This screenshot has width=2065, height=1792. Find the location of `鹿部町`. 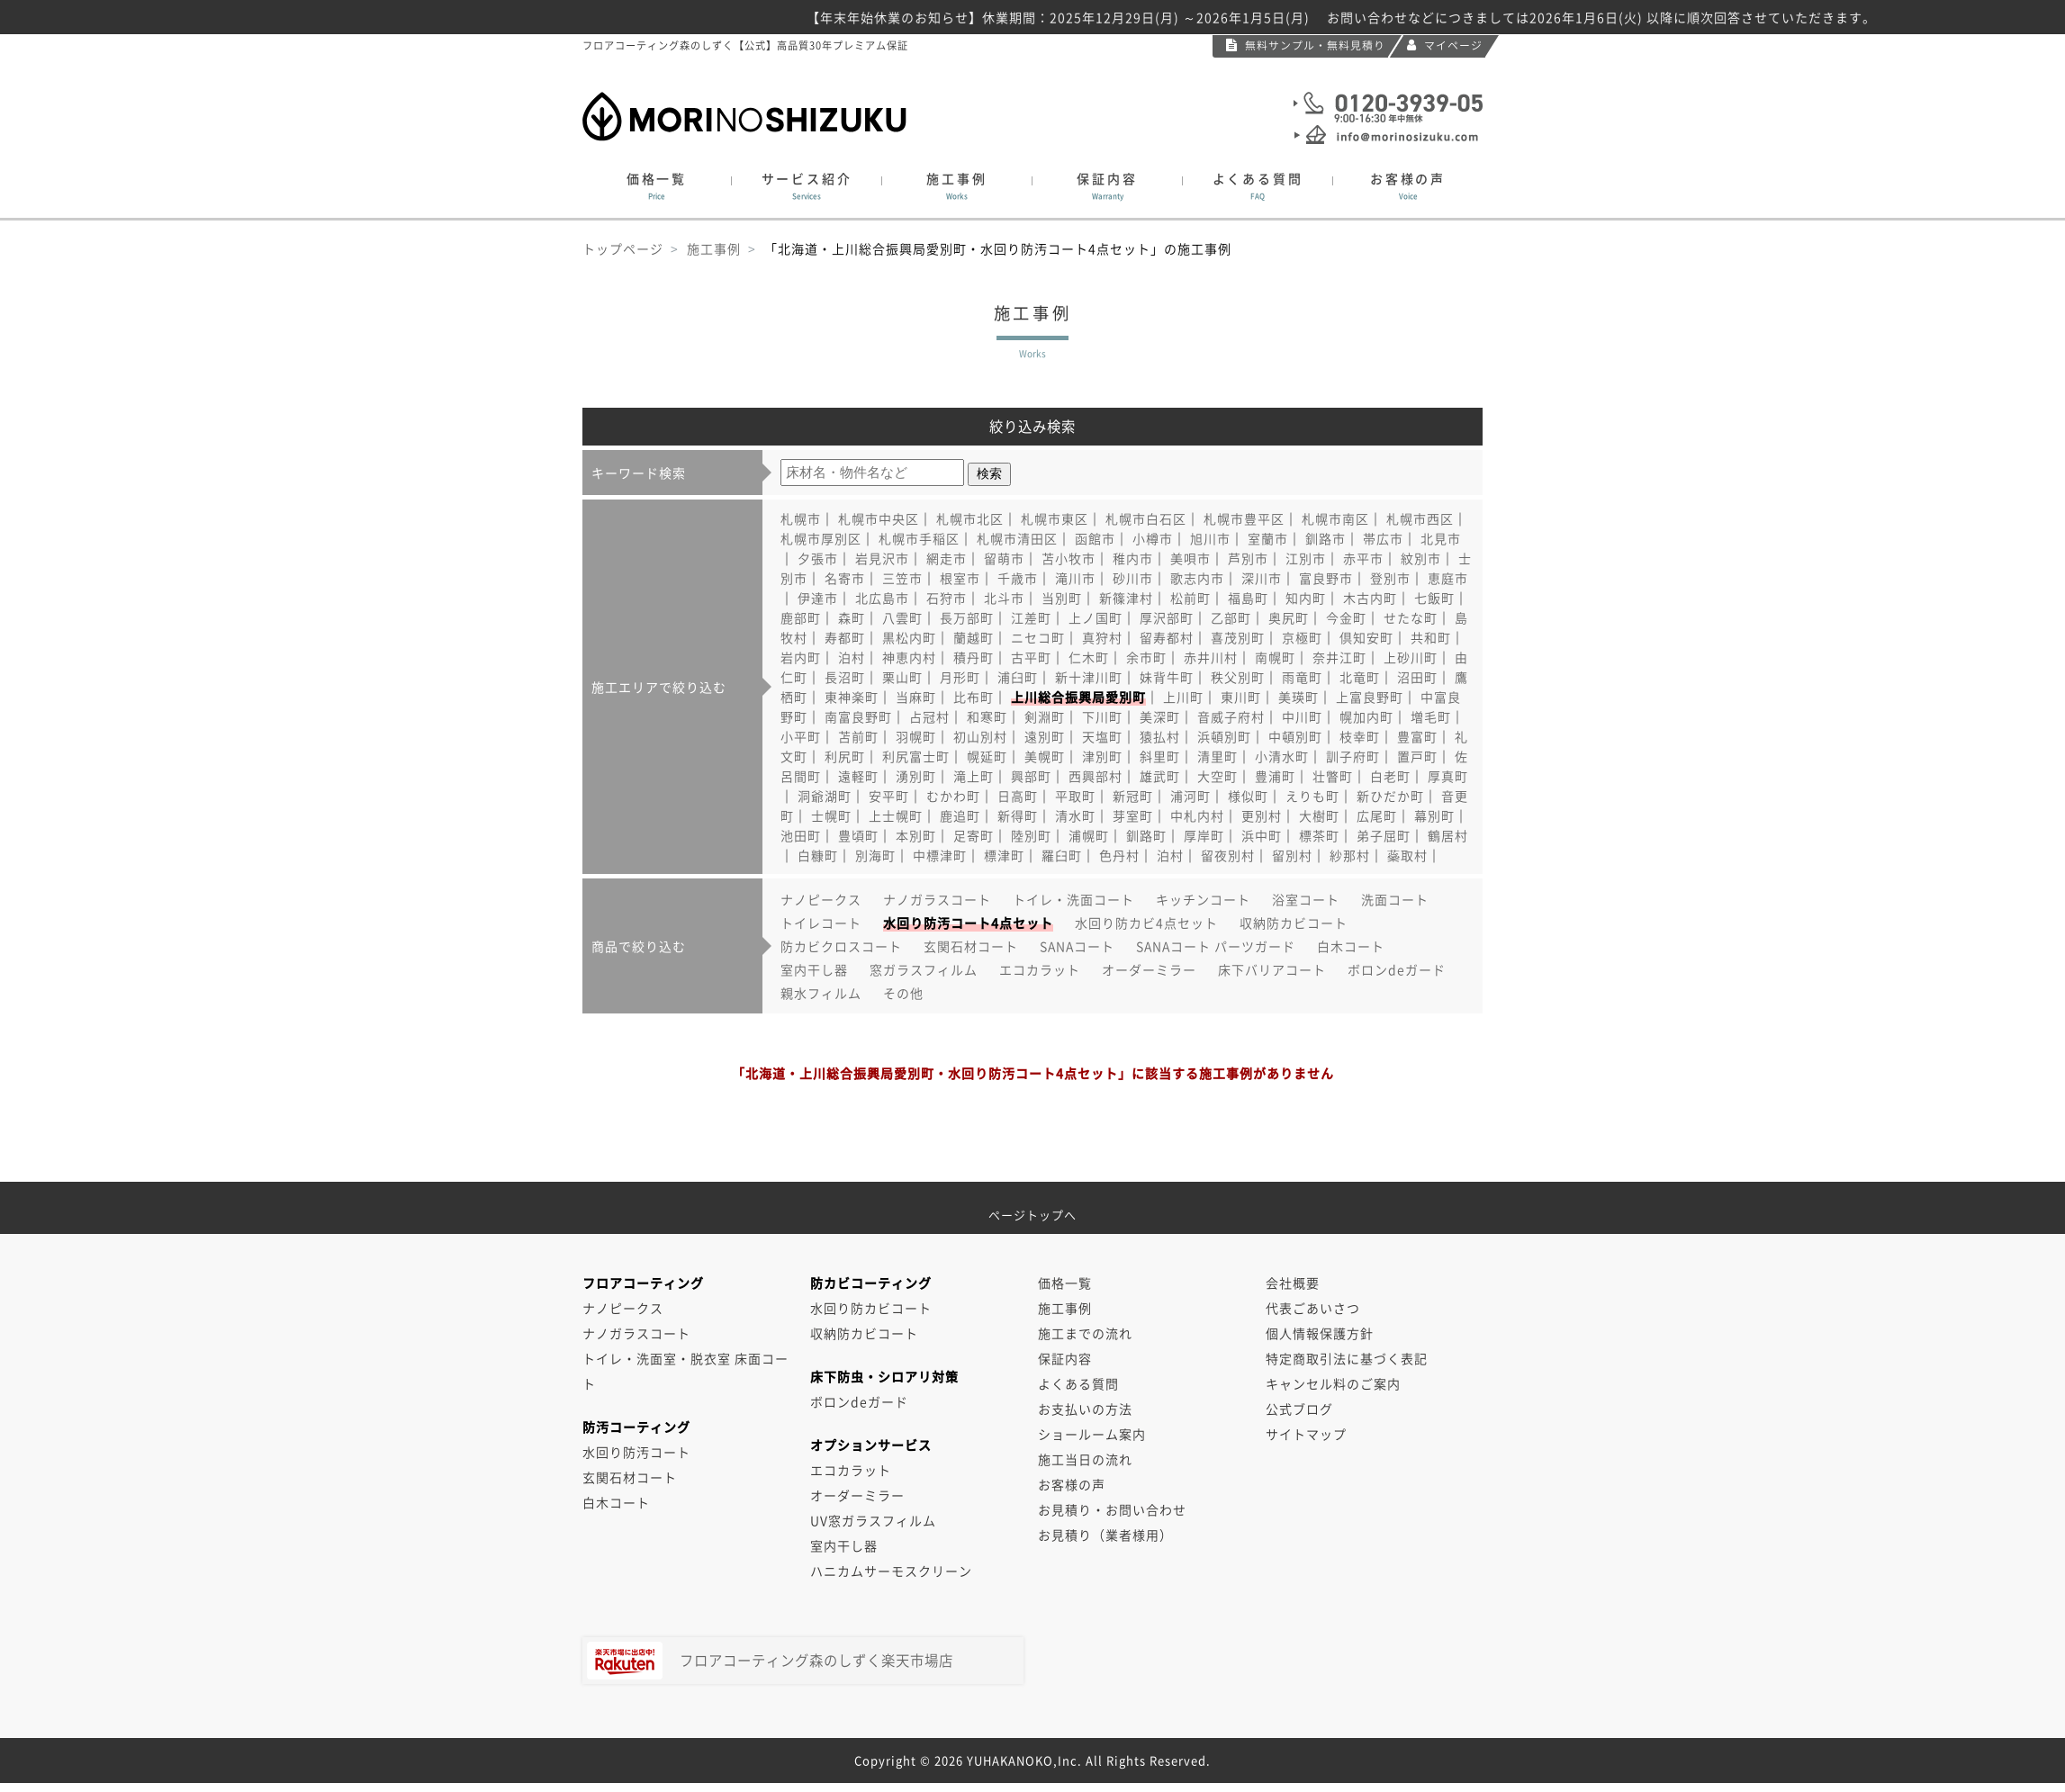

鹿部町 is located at coordinates (800, 617).